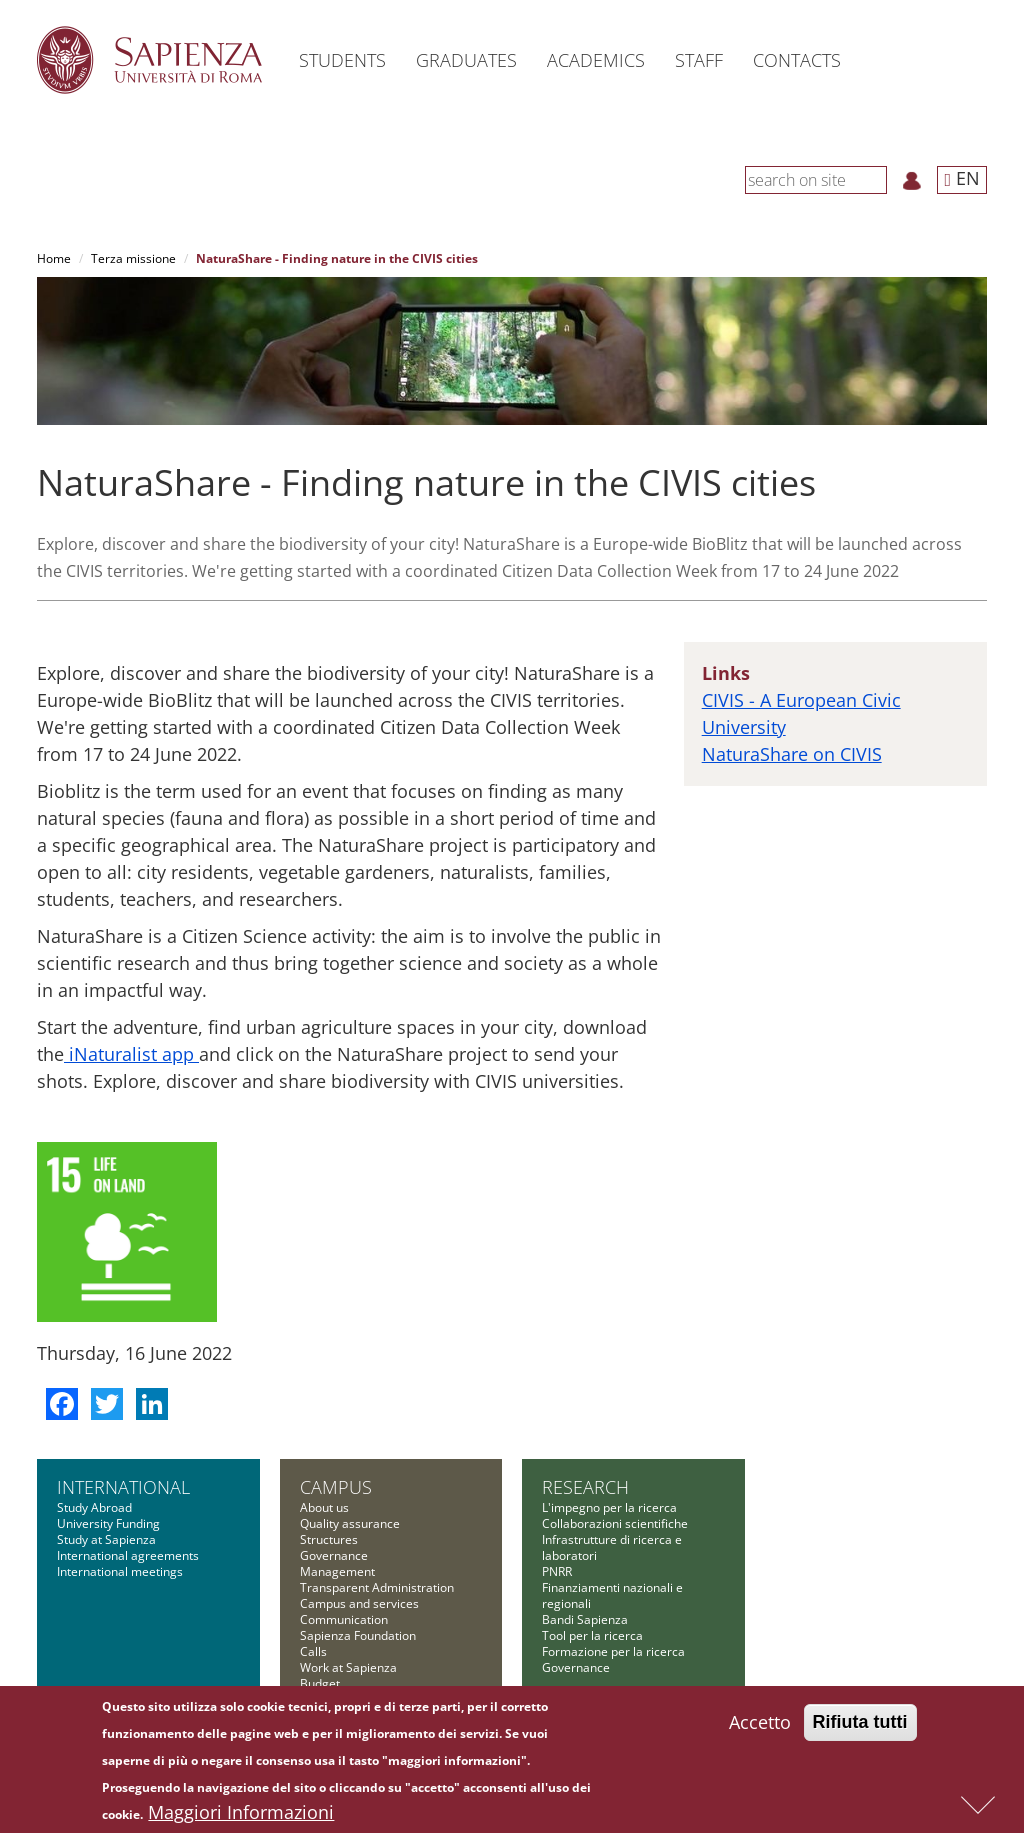 Image resolution: width=1024 pixels, height=1833 pixels. What do you see at coordinates (133, 258) in the screenshot?
I see `Terza missione` at bounding box center [133, 258].